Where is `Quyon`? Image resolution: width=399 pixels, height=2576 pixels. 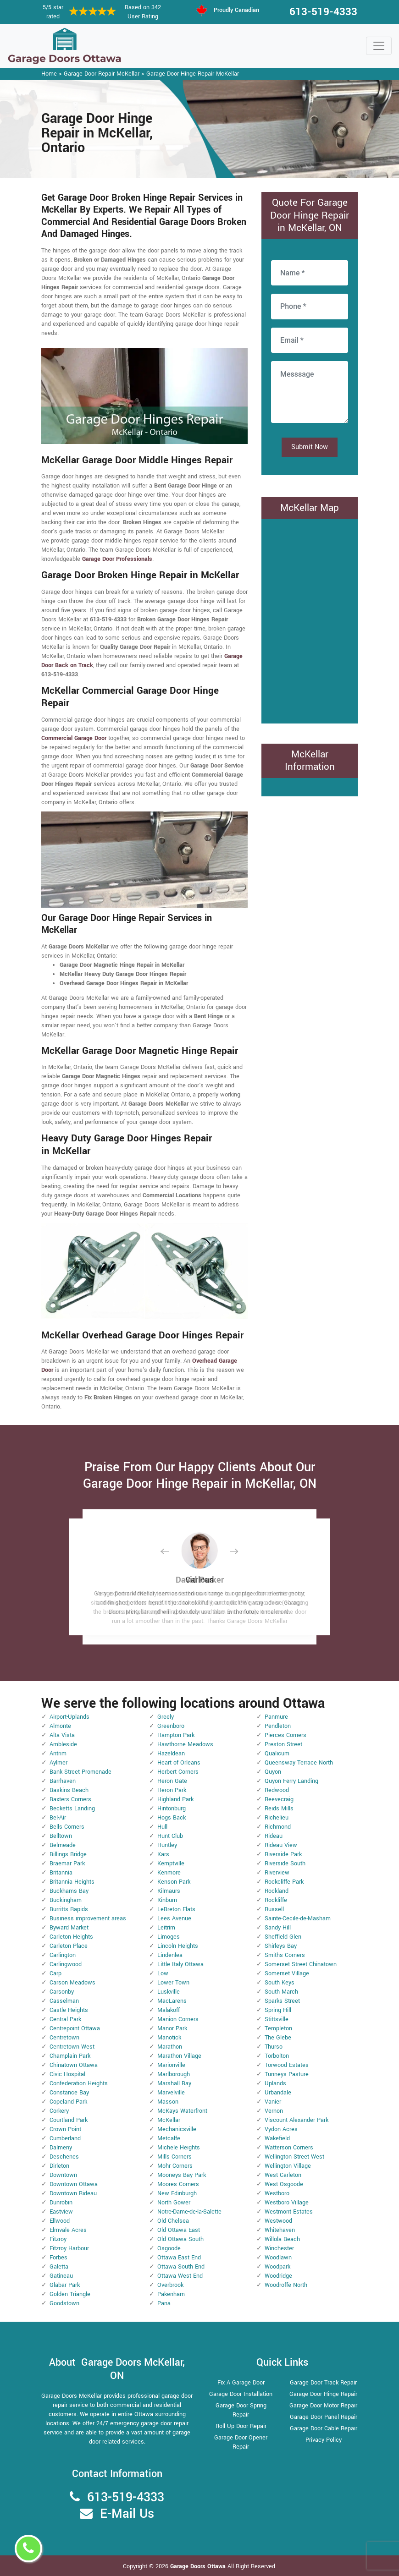
Quyon is located at coordinates (273, 1772).